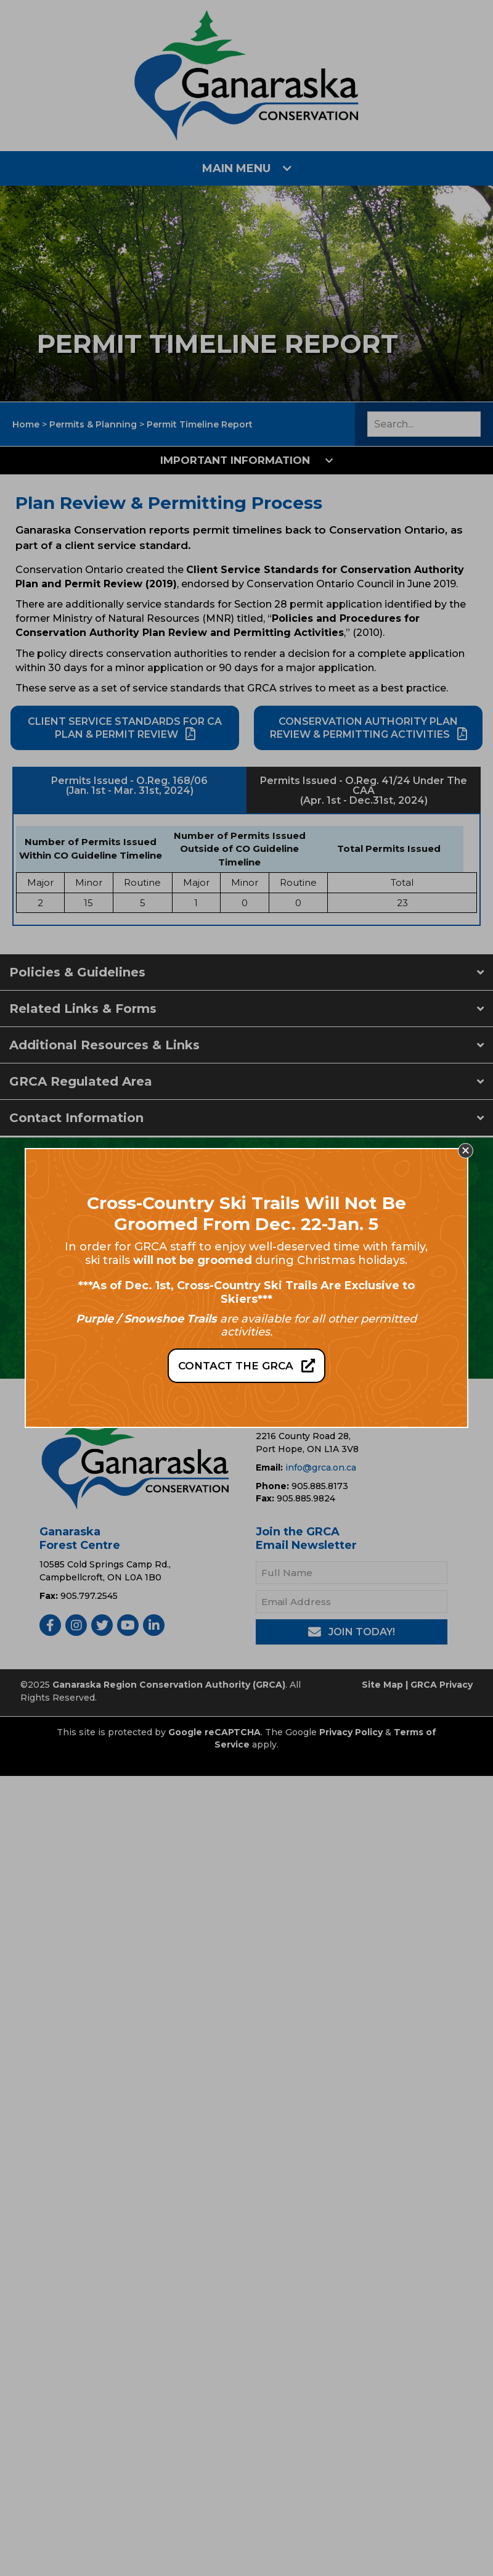 The height and width of the screenshot is (2576, 493). What do you see at coordinates (465, 1150) in the screenshot?
I see `[button]` at bounding box center [465, 1150].